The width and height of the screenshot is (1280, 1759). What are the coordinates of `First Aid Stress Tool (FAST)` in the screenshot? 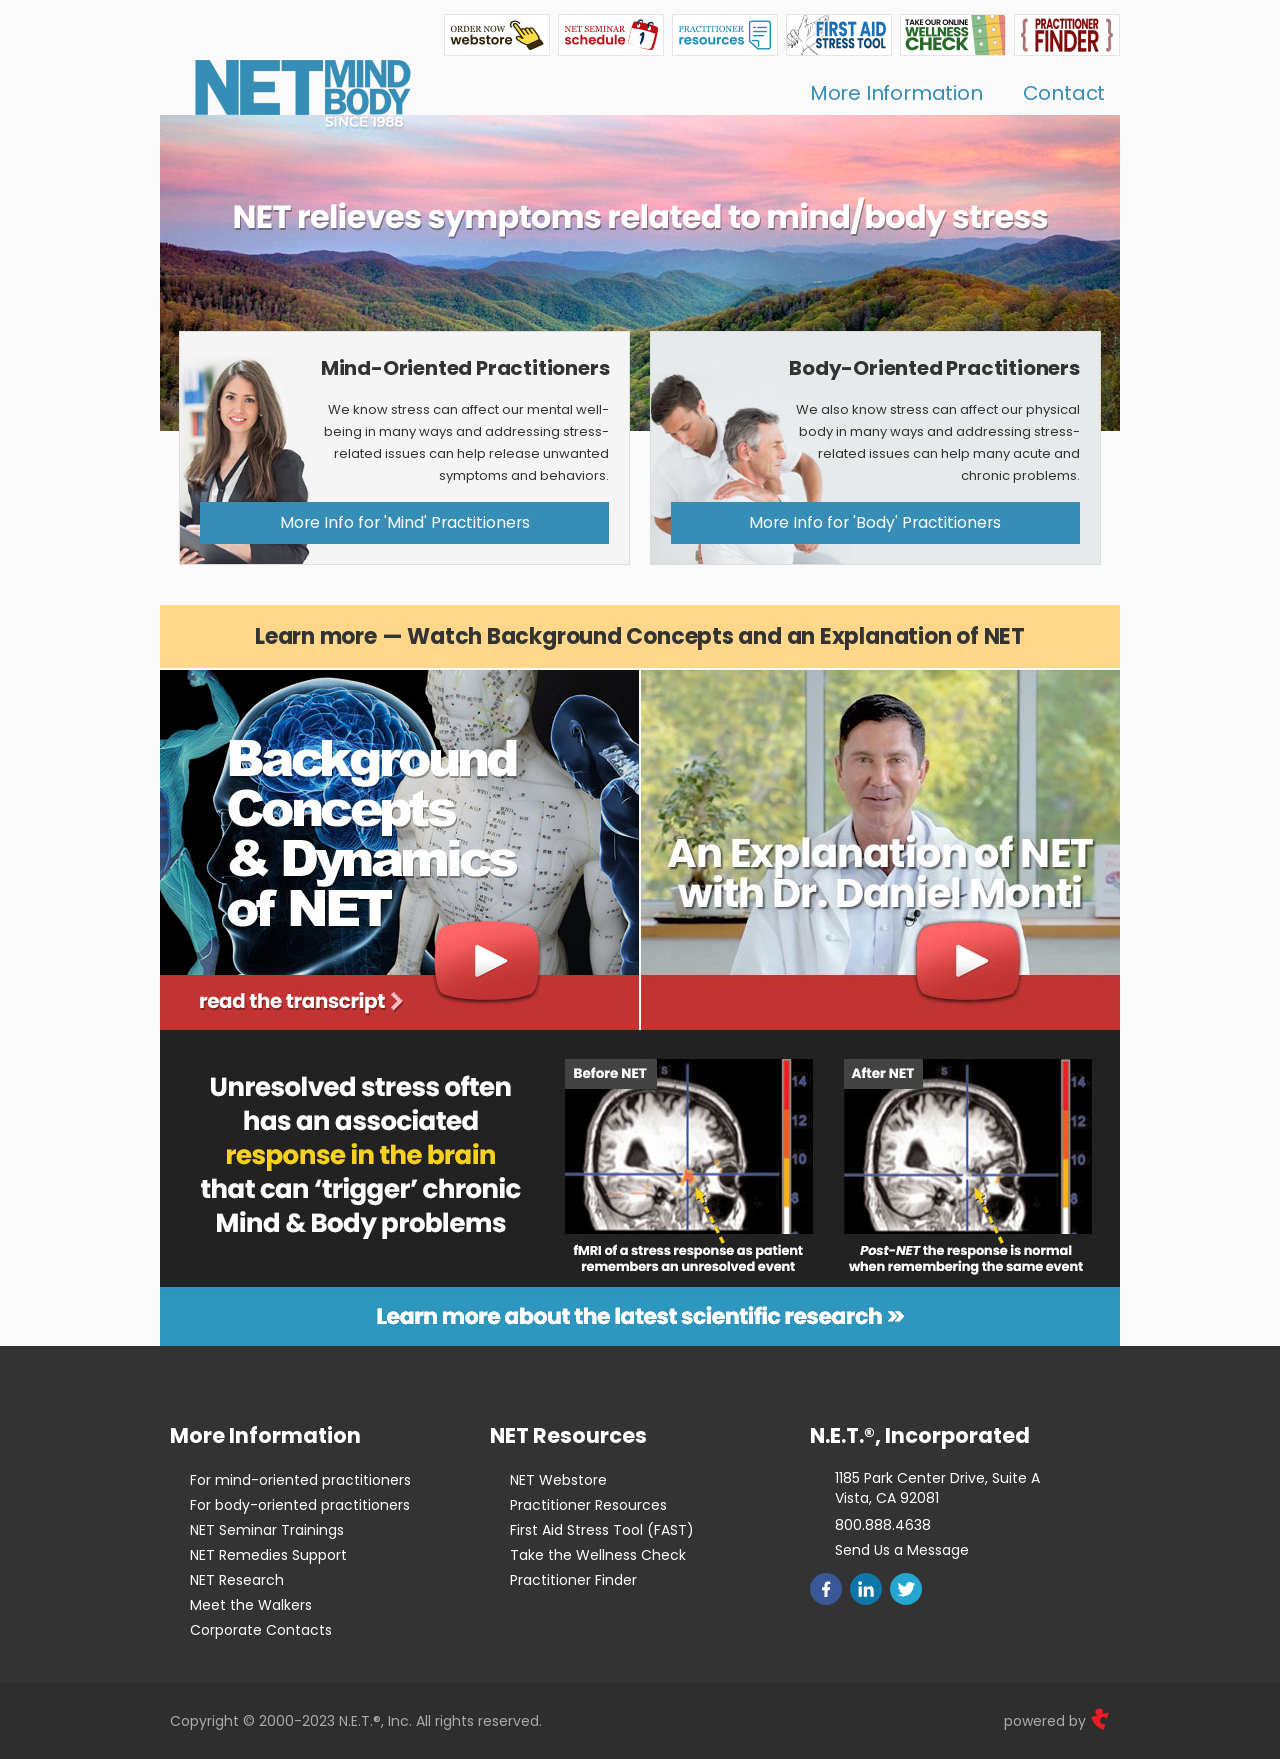 It's located at (602, 1530).